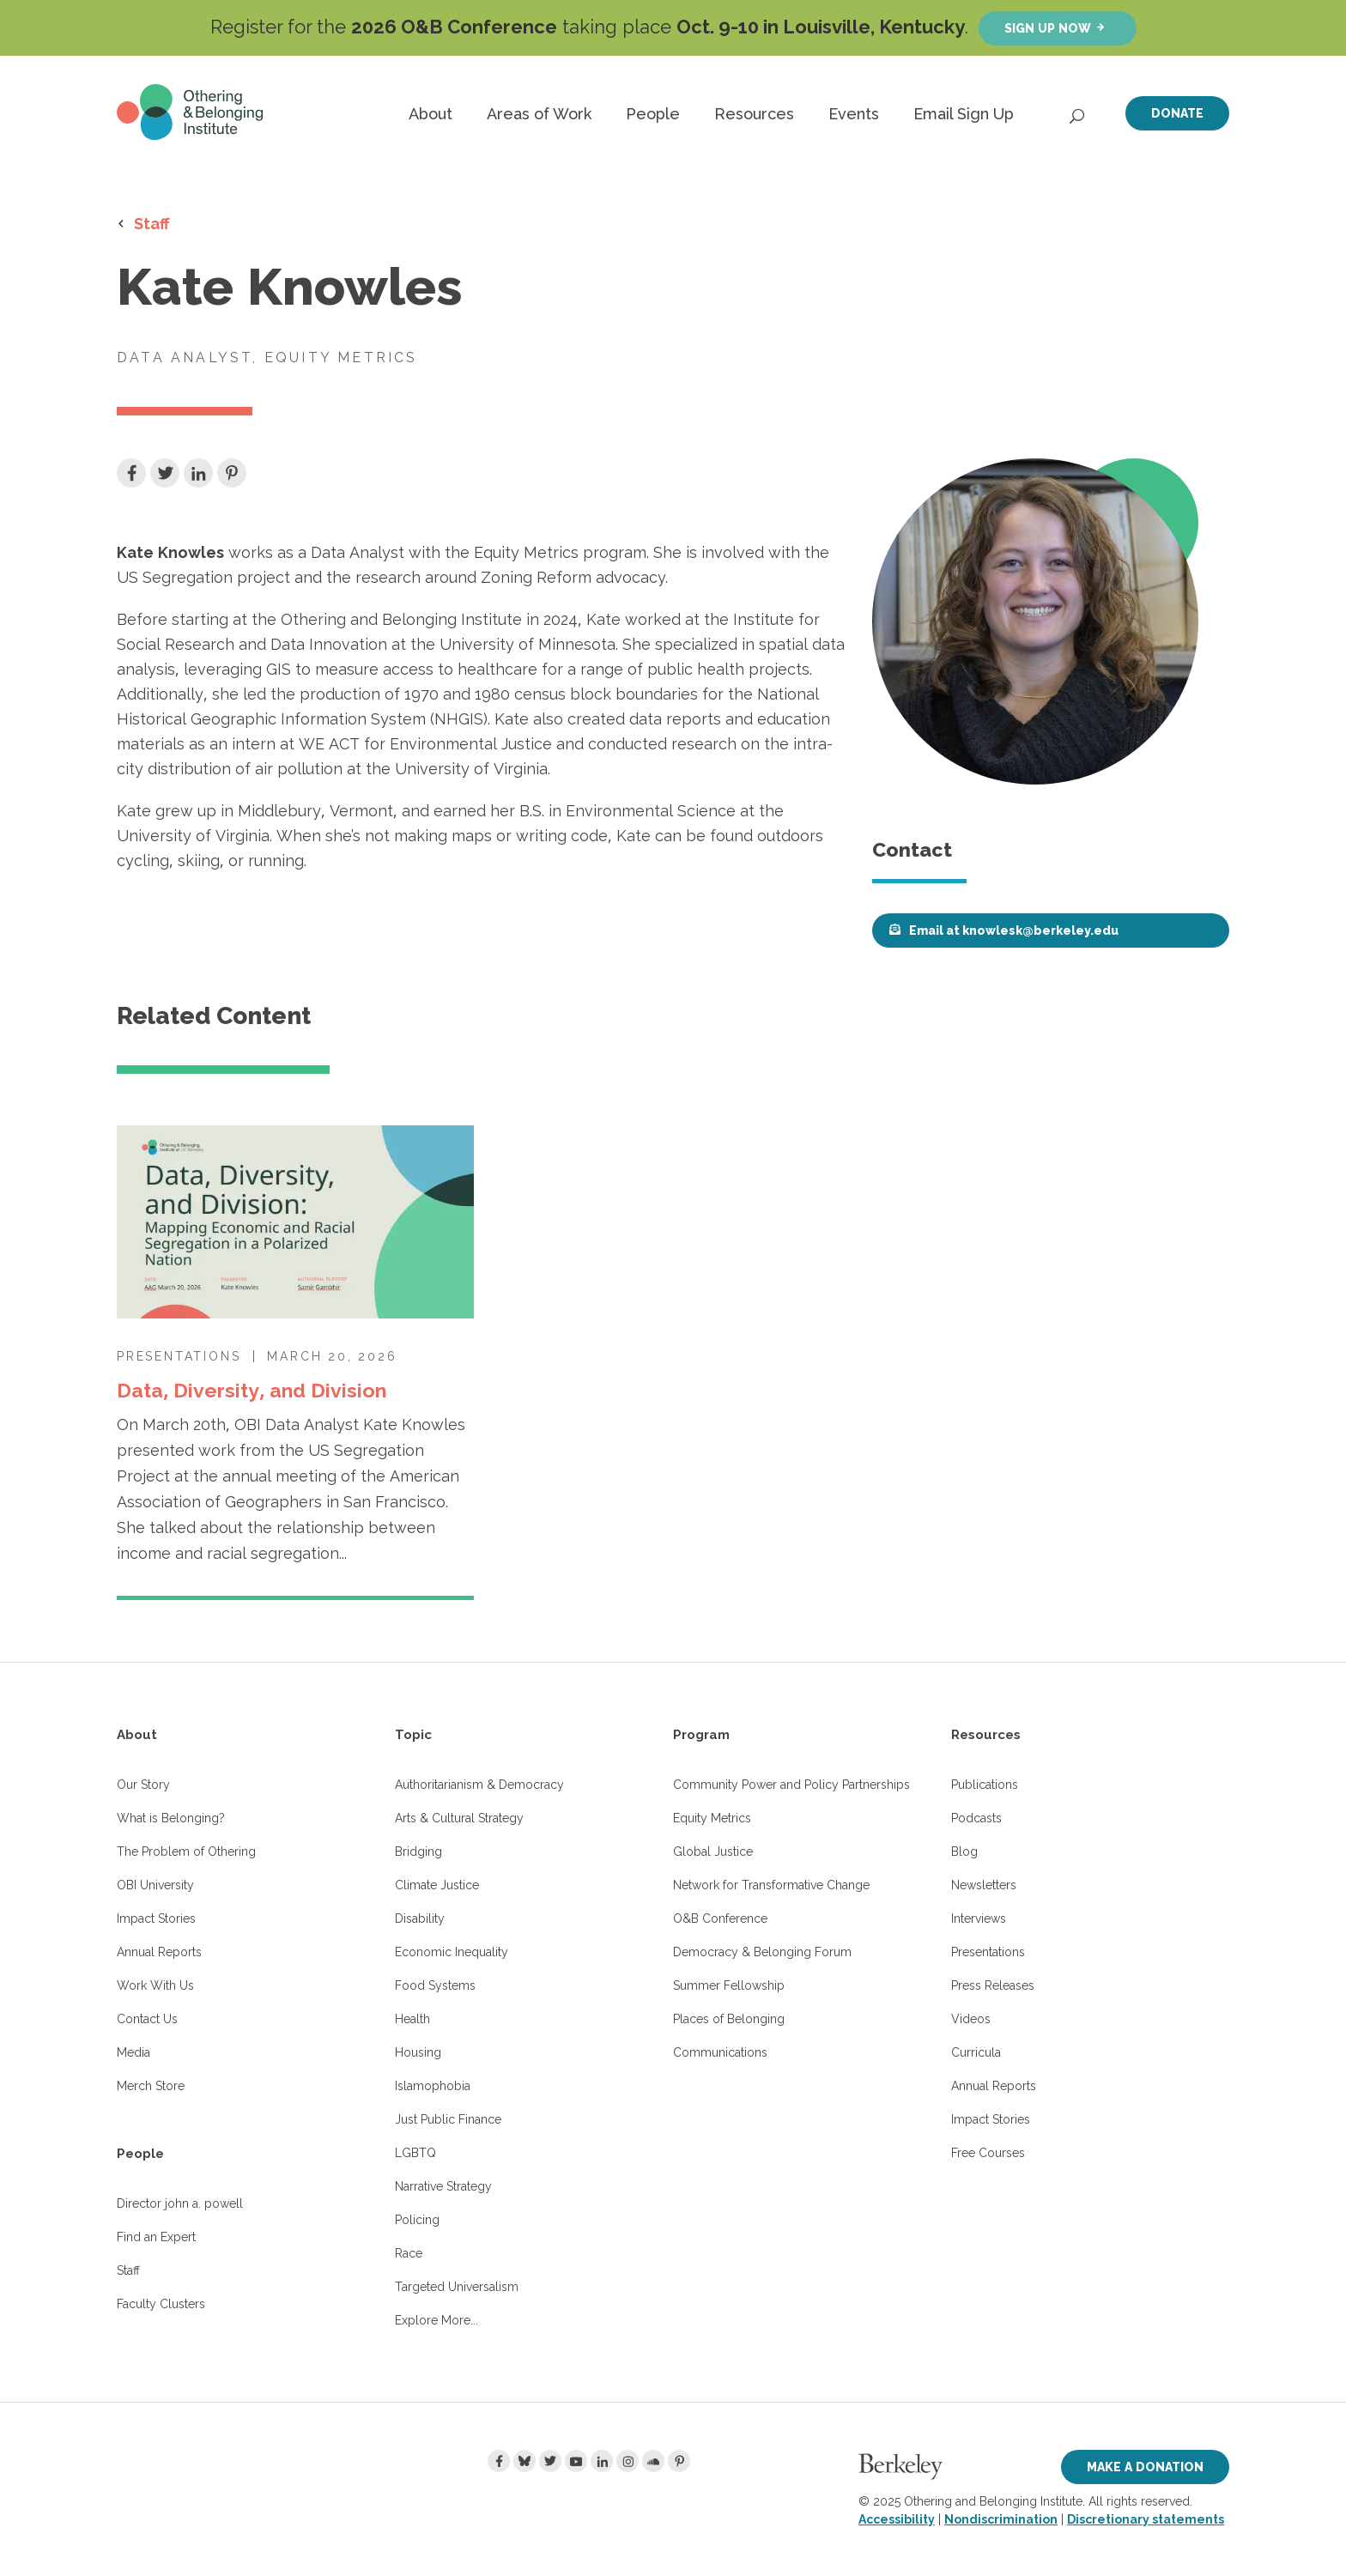  What do you see at coordinates (976, 1818) in the screenshot?
I see `Podcasts` at bounding box center [976, 1818].